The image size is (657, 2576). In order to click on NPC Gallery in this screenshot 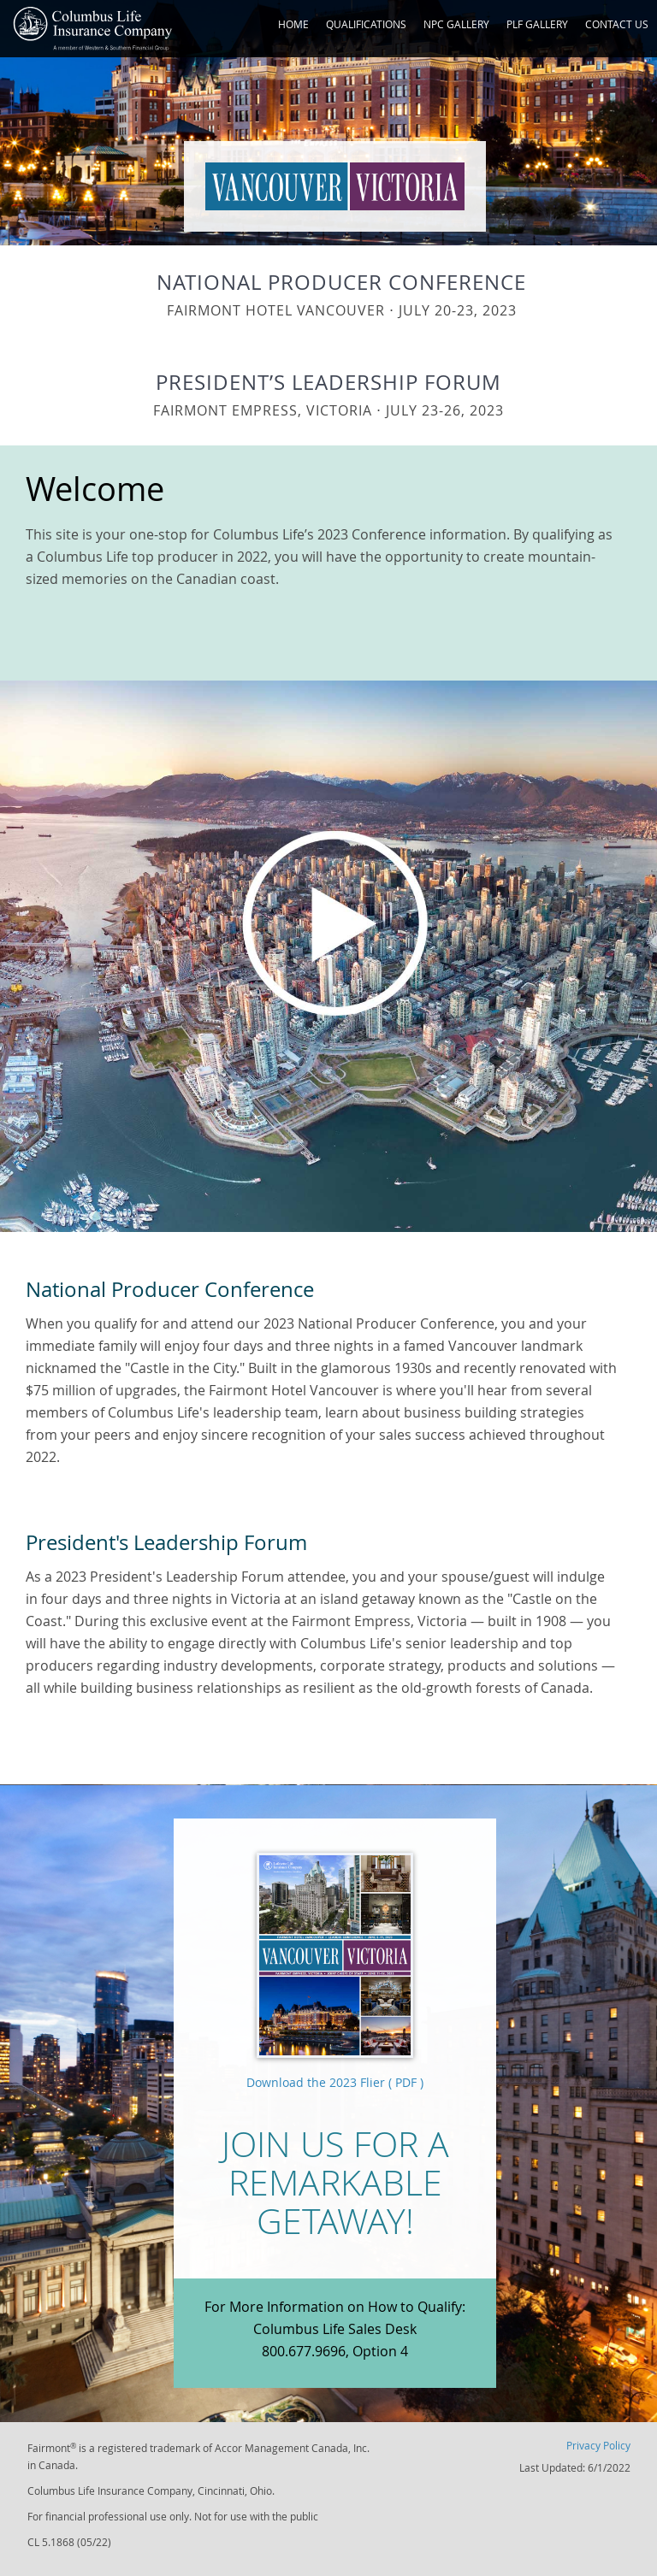, I will do `click(456, 24)`.